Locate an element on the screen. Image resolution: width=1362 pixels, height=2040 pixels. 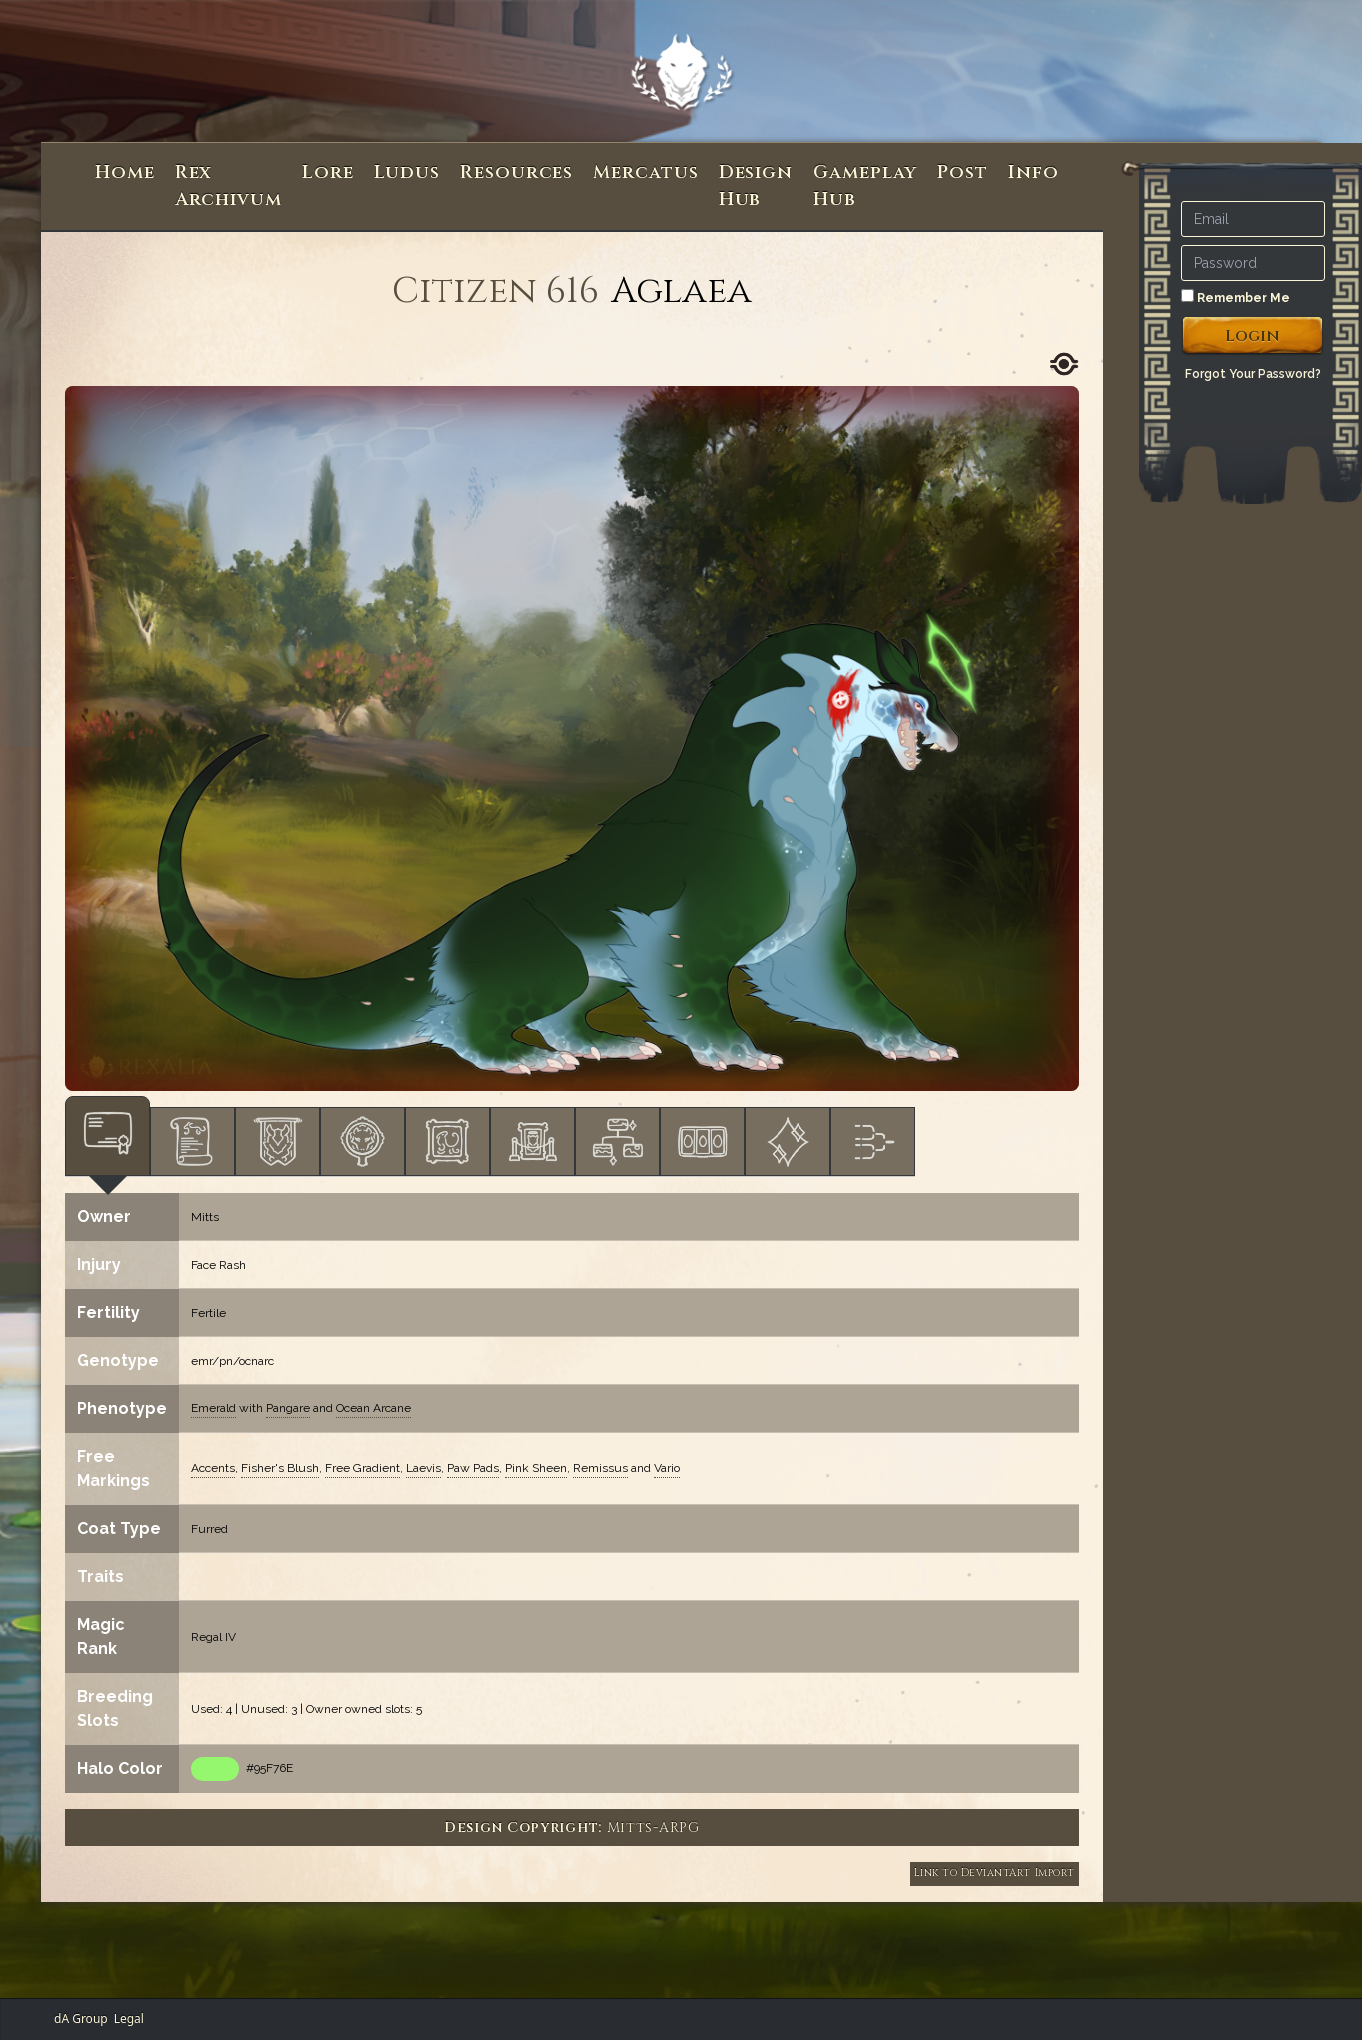
Mercatus is located at coordinates (645, 172).